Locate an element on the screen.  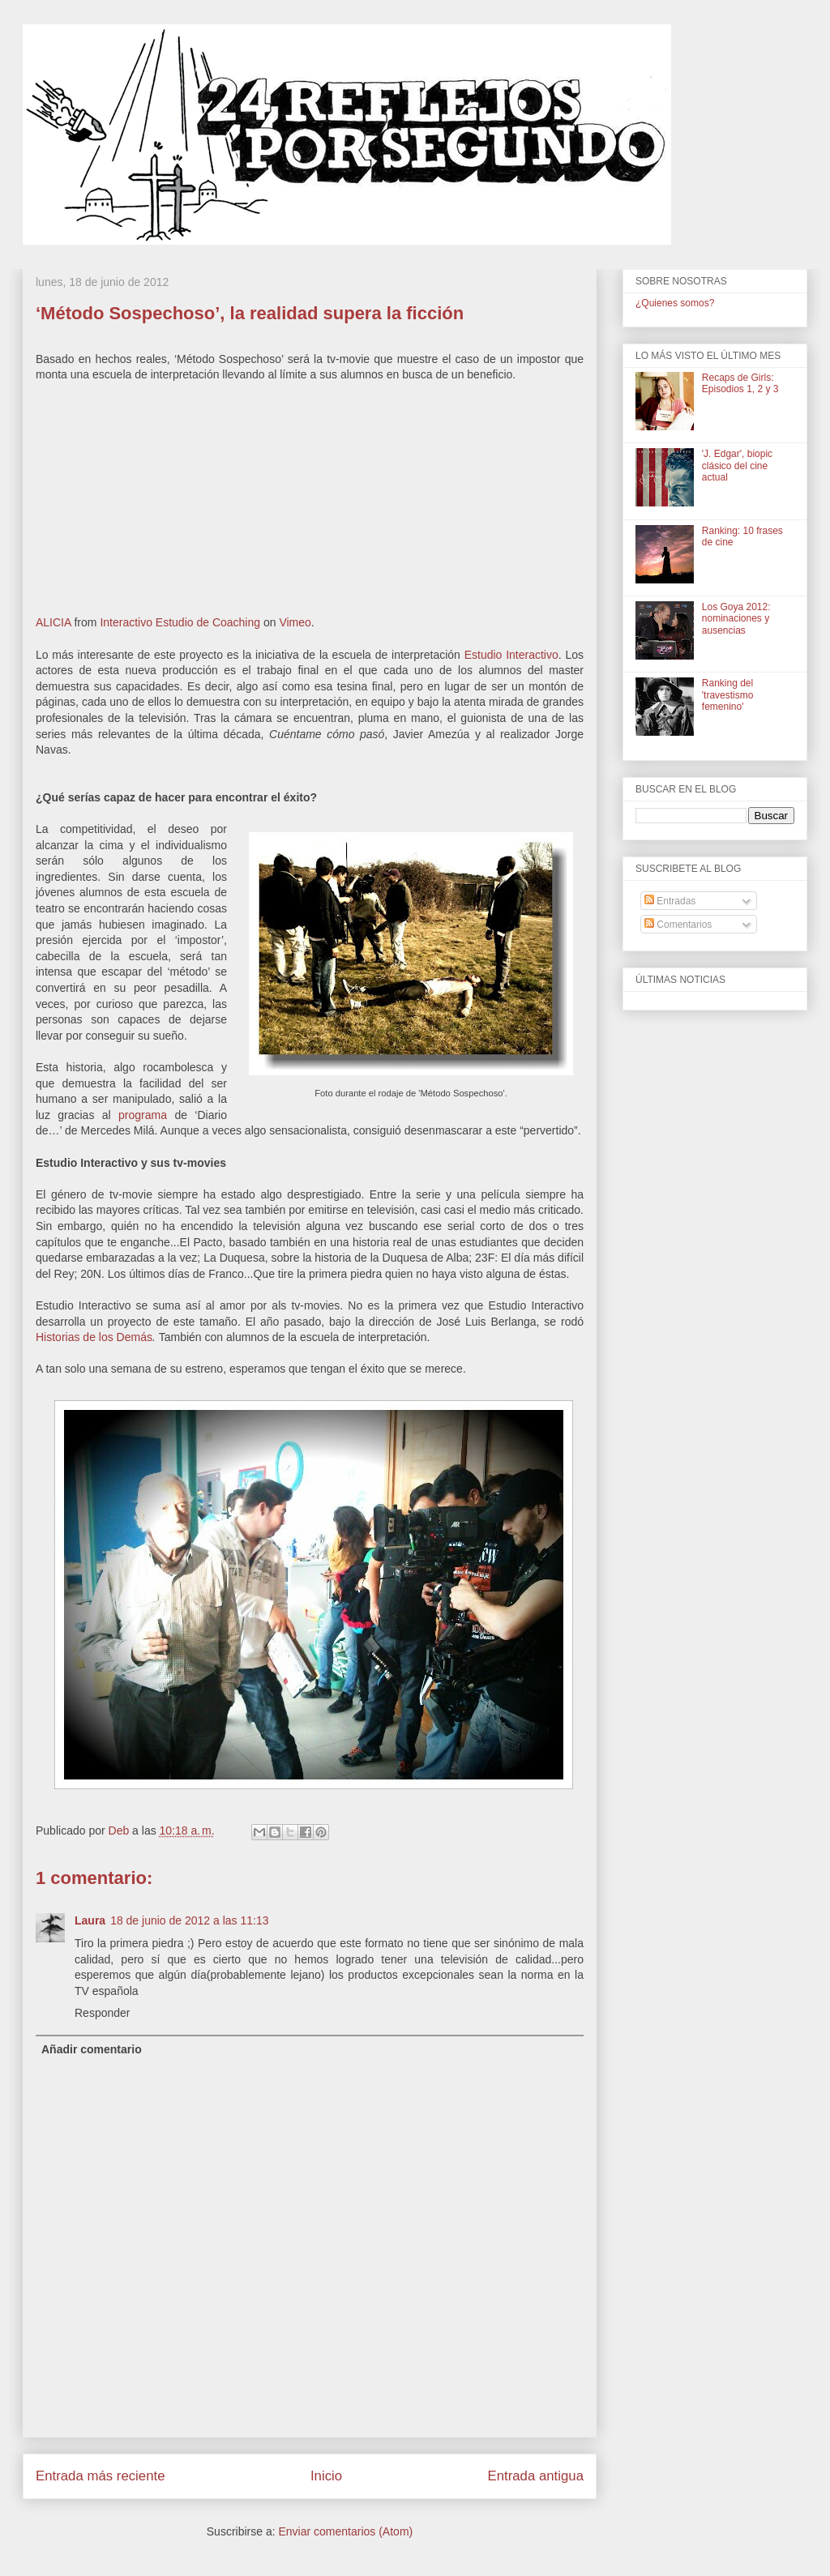
18 de junio de 2012 a las 11:13 is located at coordinates (189, 1920).